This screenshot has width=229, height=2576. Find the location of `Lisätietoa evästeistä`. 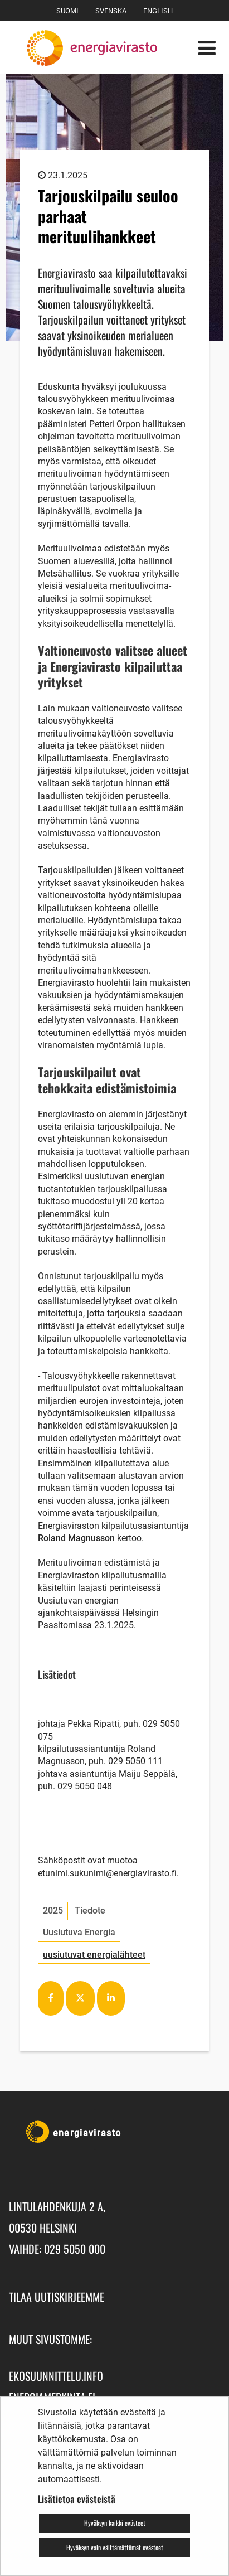

Lisätietoa evästeistä is located at coordinates (76, 2499).